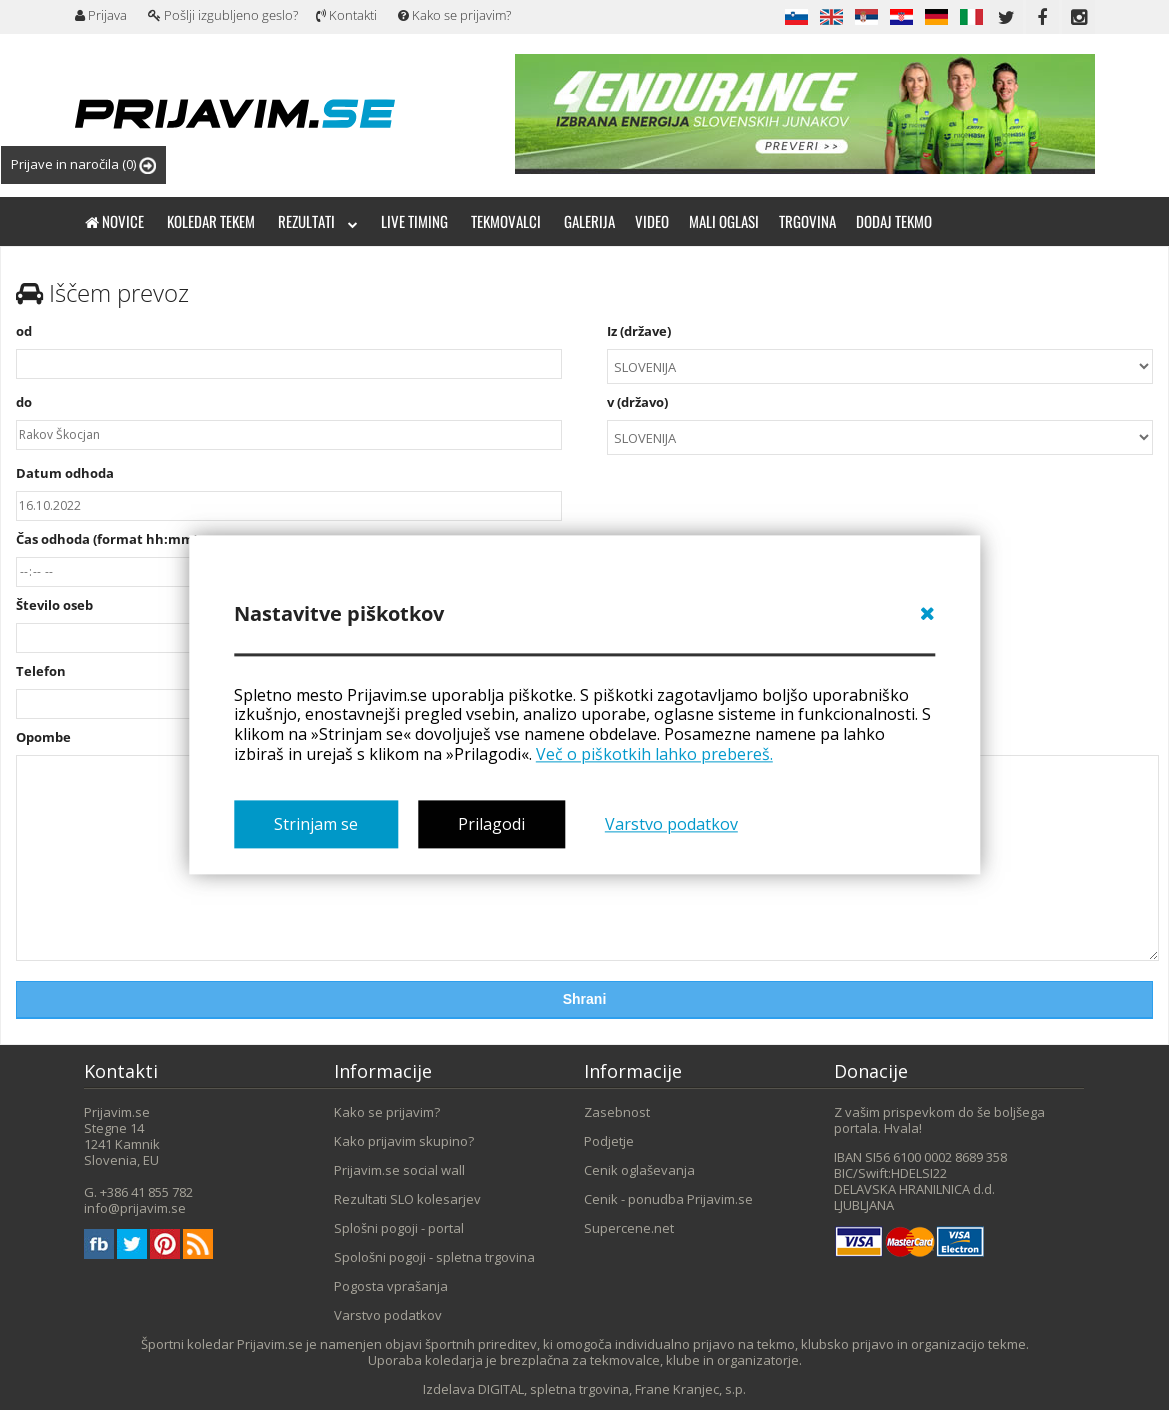 Image resolution: width=1169 pixels, height=1410 pixels. I want to click on Kako se prijavim?, so click(454, 15).